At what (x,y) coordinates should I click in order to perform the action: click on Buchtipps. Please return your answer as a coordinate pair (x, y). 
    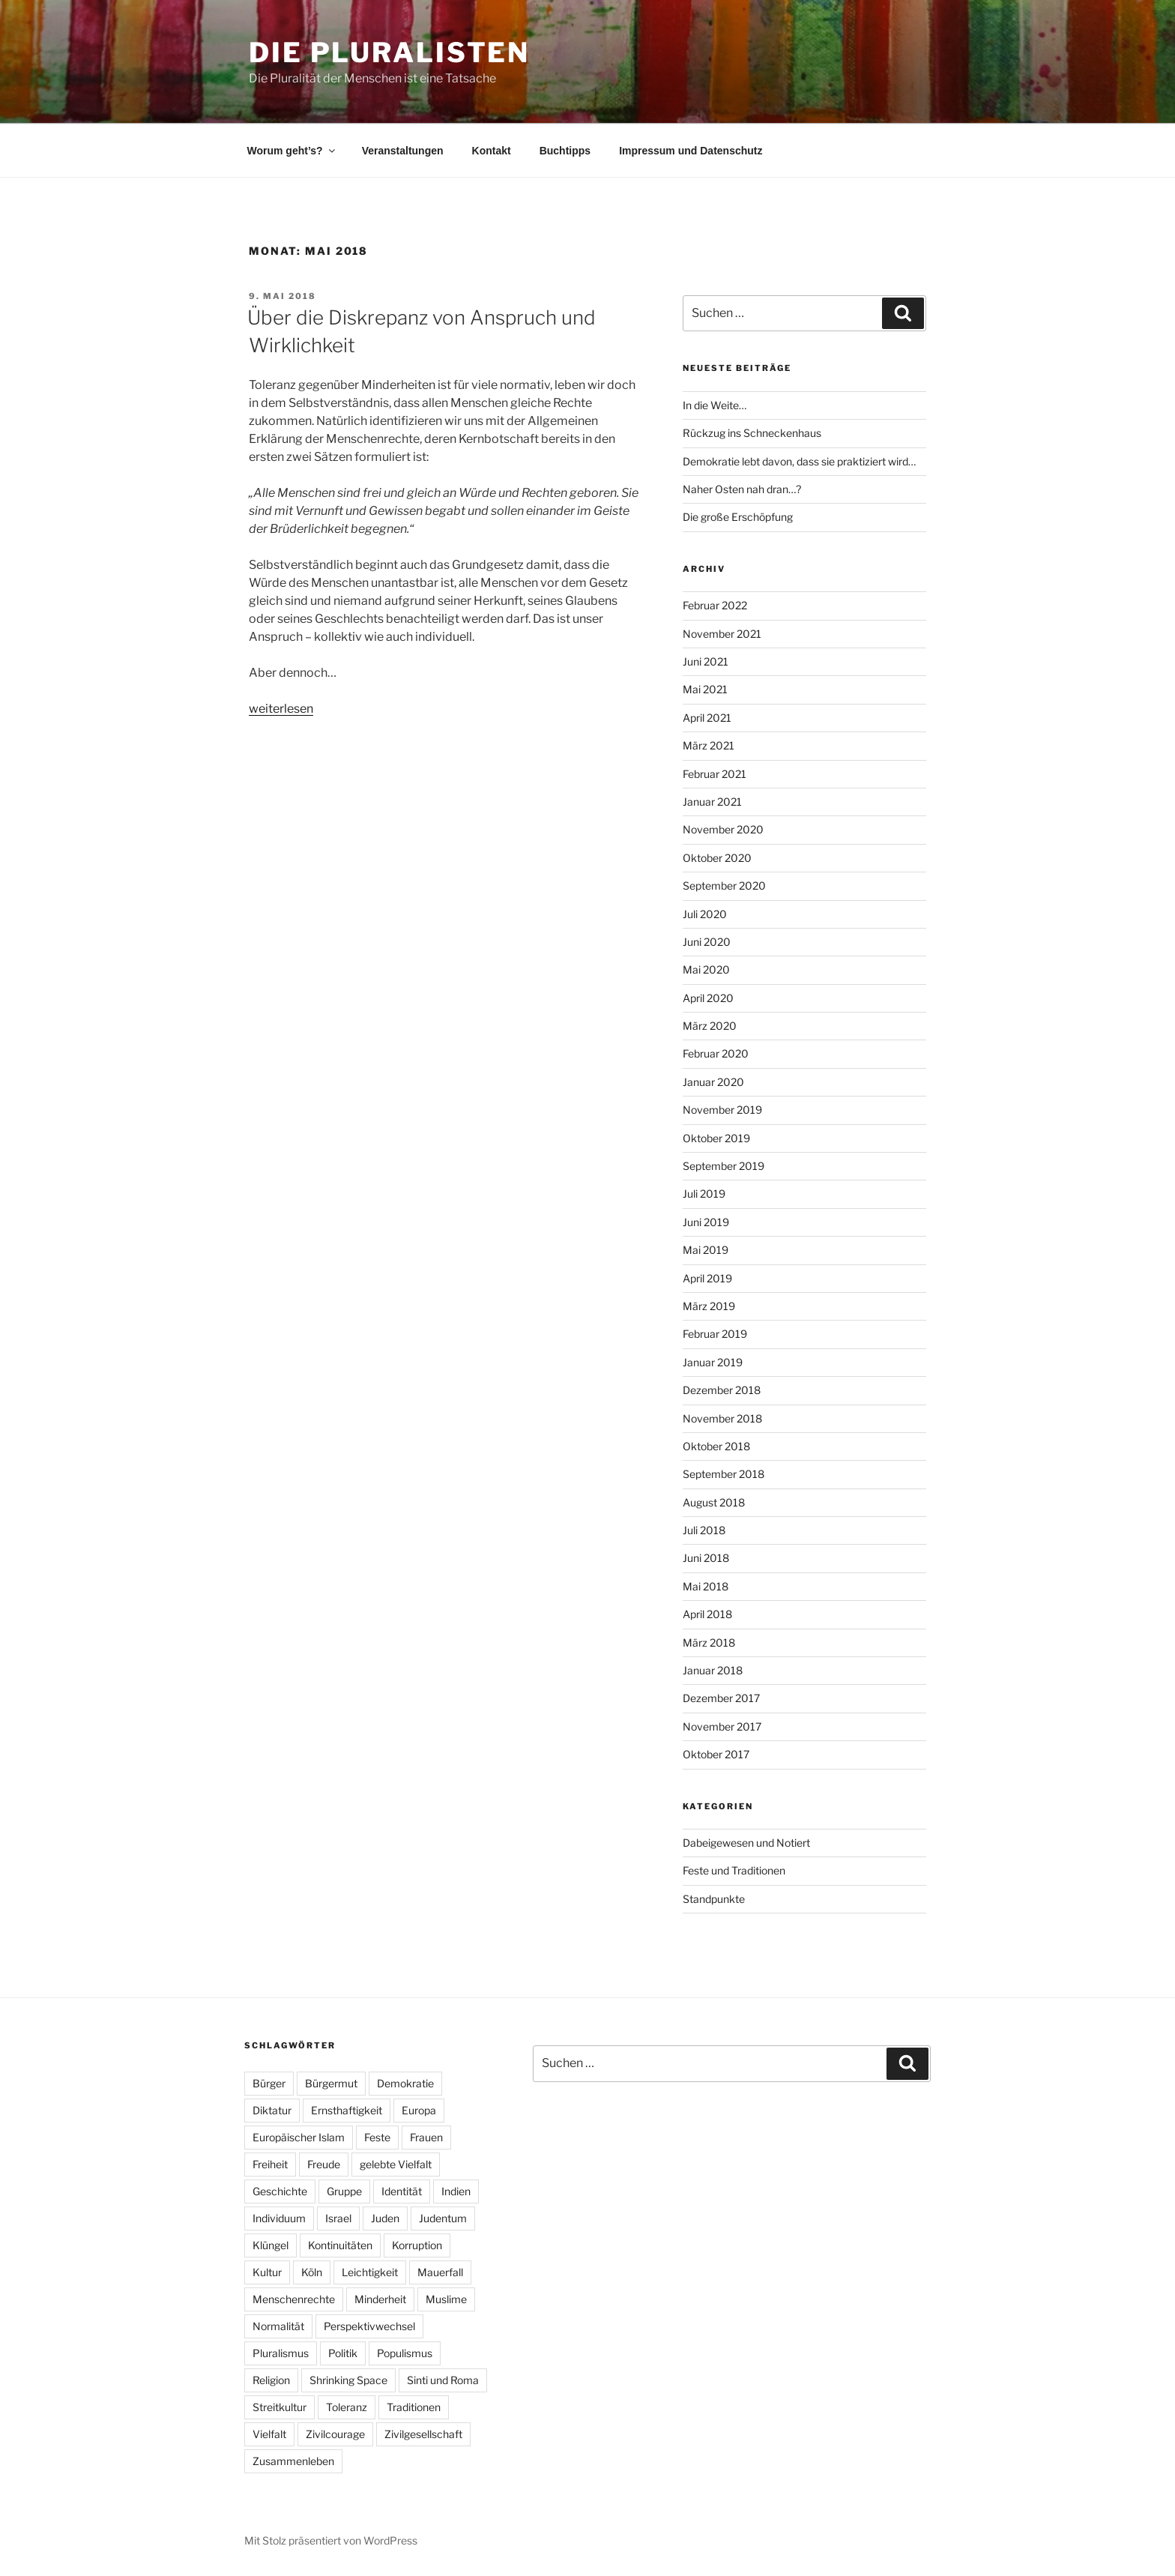
    Looking at the image, I should click on (565, 151).